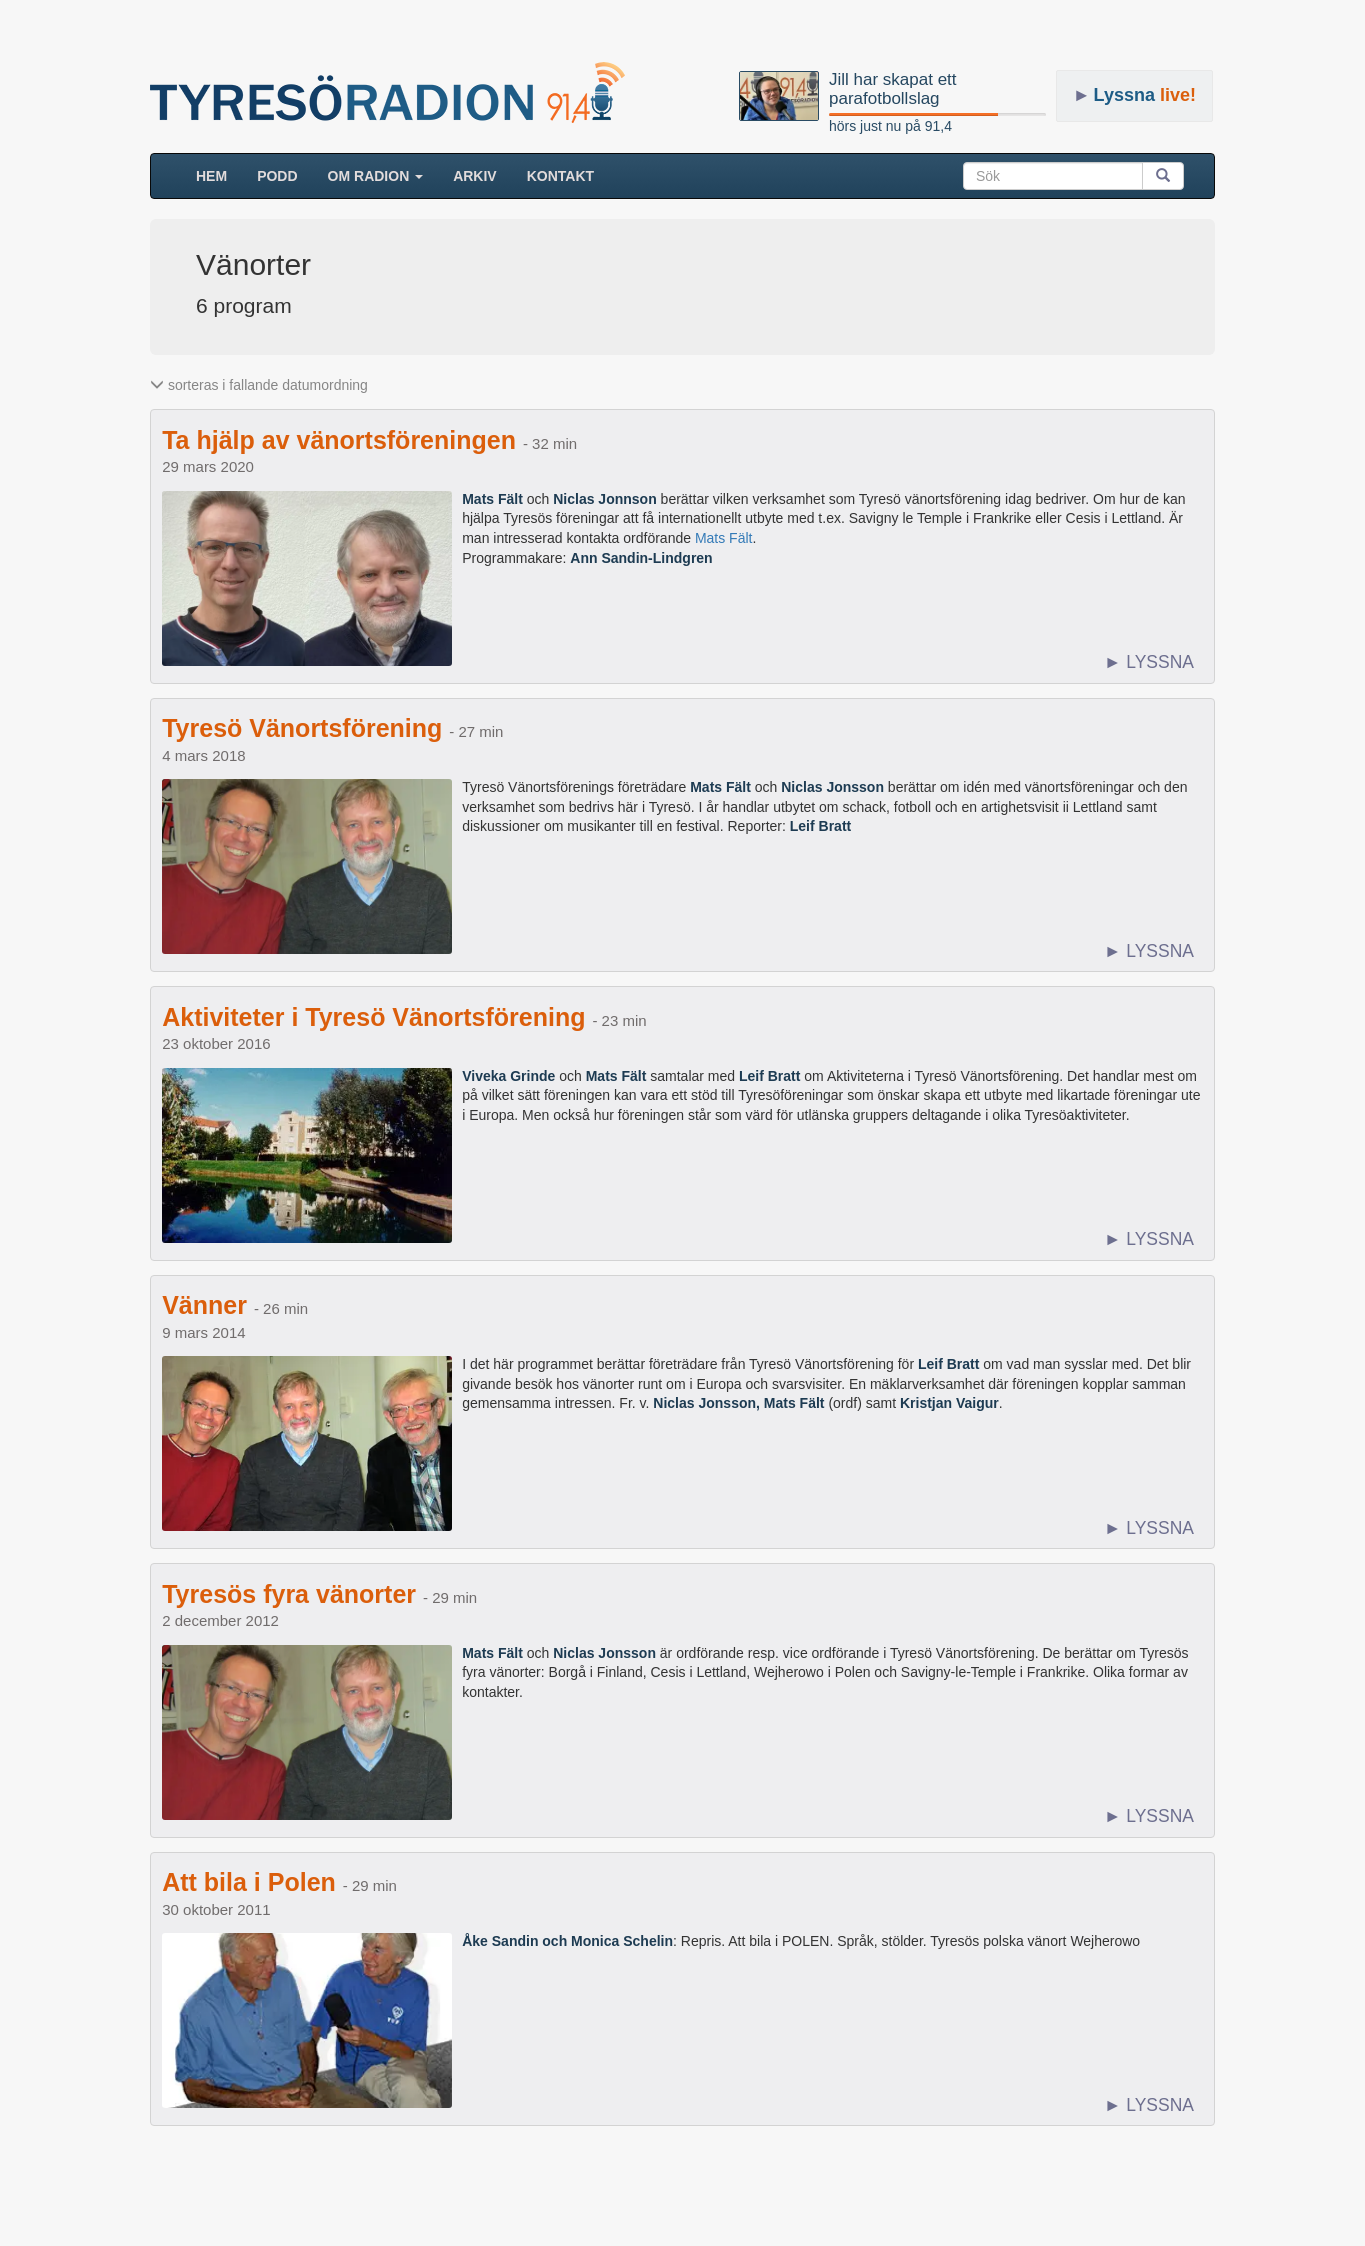 This screenshot has width=1365, height=2246. Describe the element at coordinates (376, 176) in the screenshot. I see `Om radion [button]` at that location.